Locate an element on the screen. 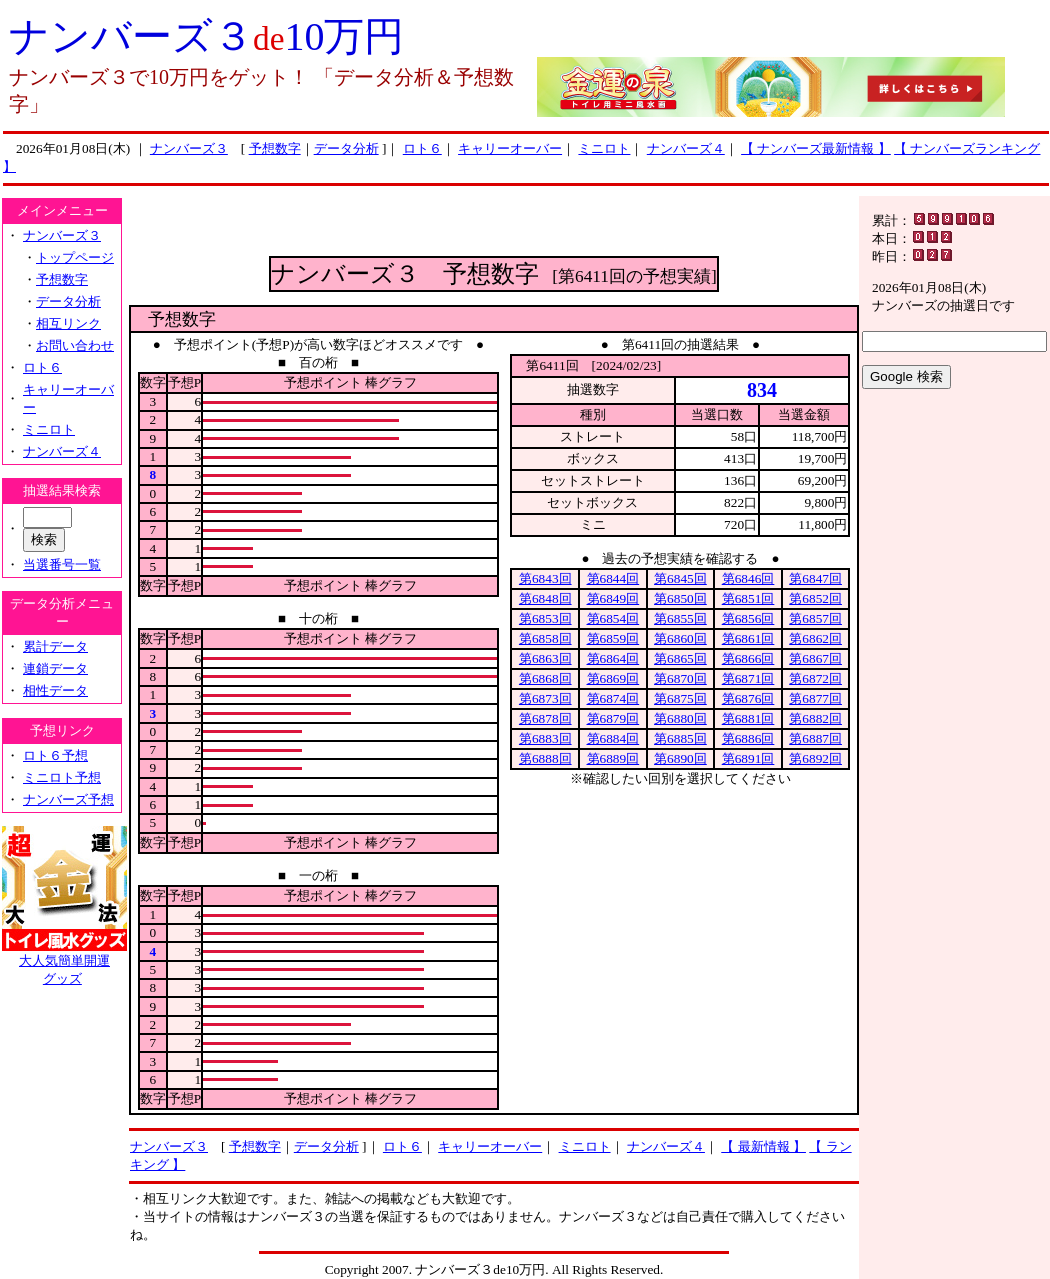  第6851回 is located at coordinates (748, 598).